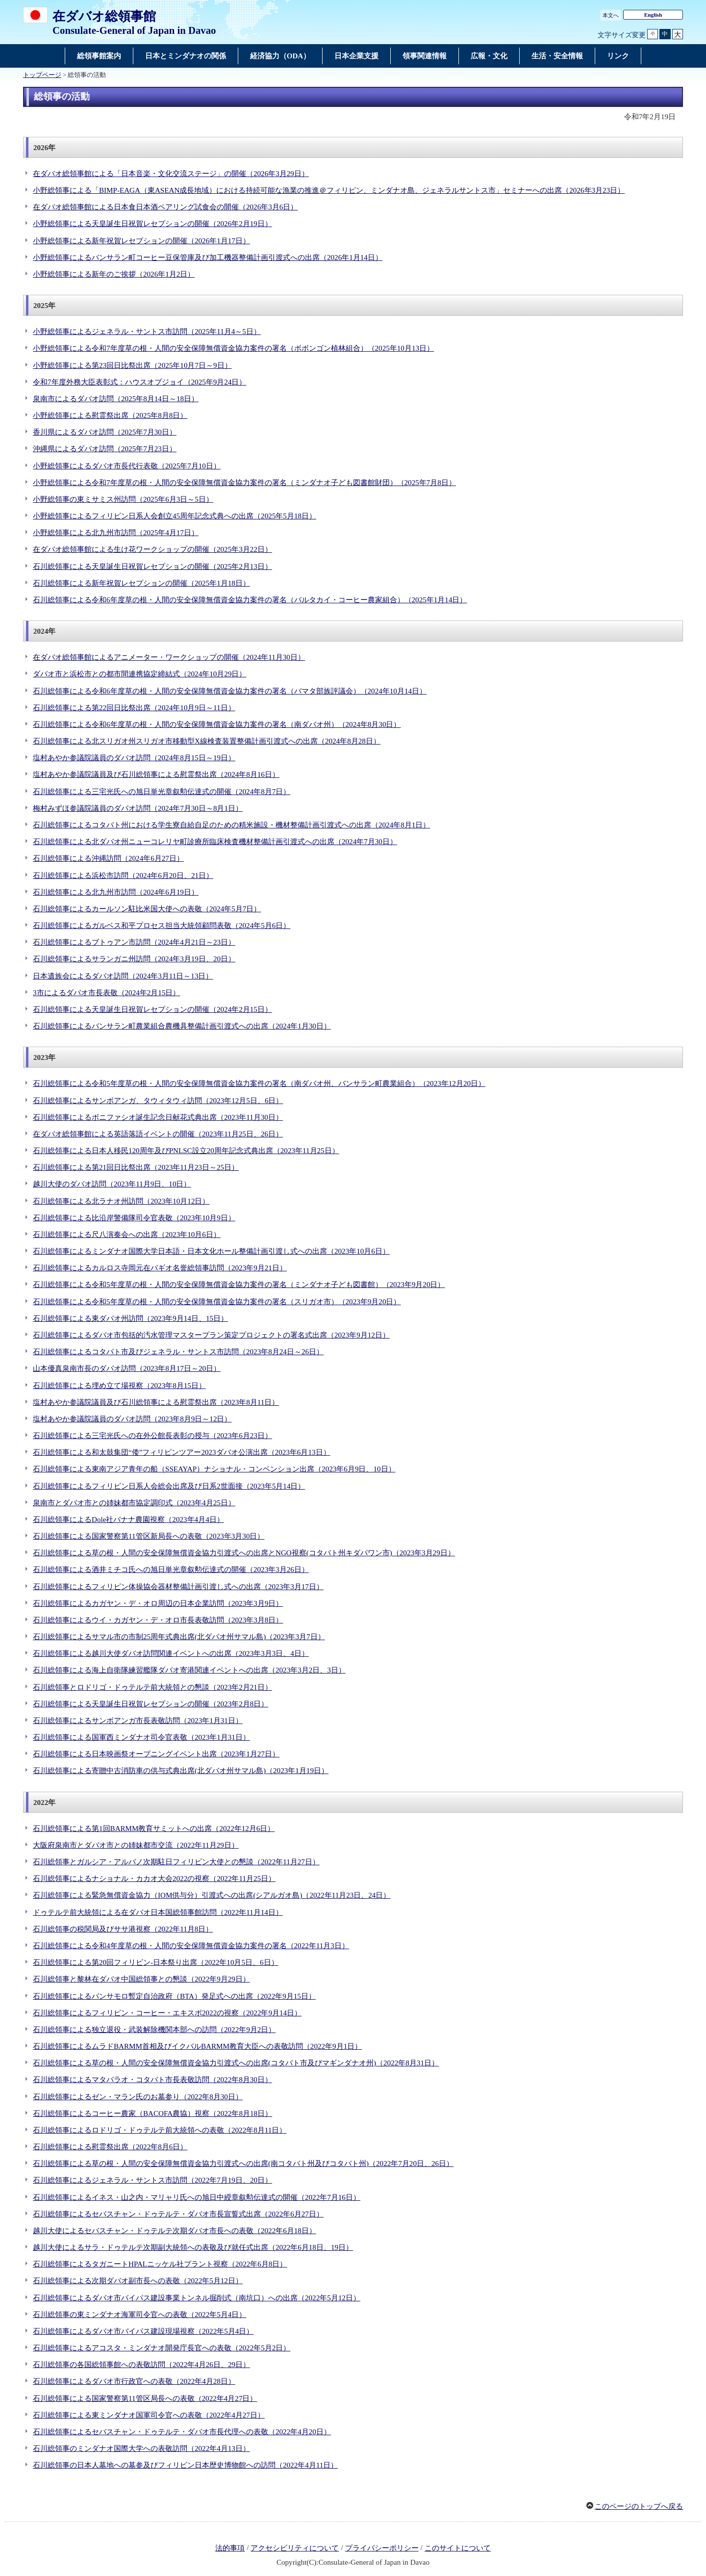 The width and height of the screenshot is (706, 2576). What do you see at coordinates (132, 1419) in the screenshot?
I see `塩村あやか参議院議員のダバオ訪問（2023年8月9日～12日）` at bounding box center [132, 1419].